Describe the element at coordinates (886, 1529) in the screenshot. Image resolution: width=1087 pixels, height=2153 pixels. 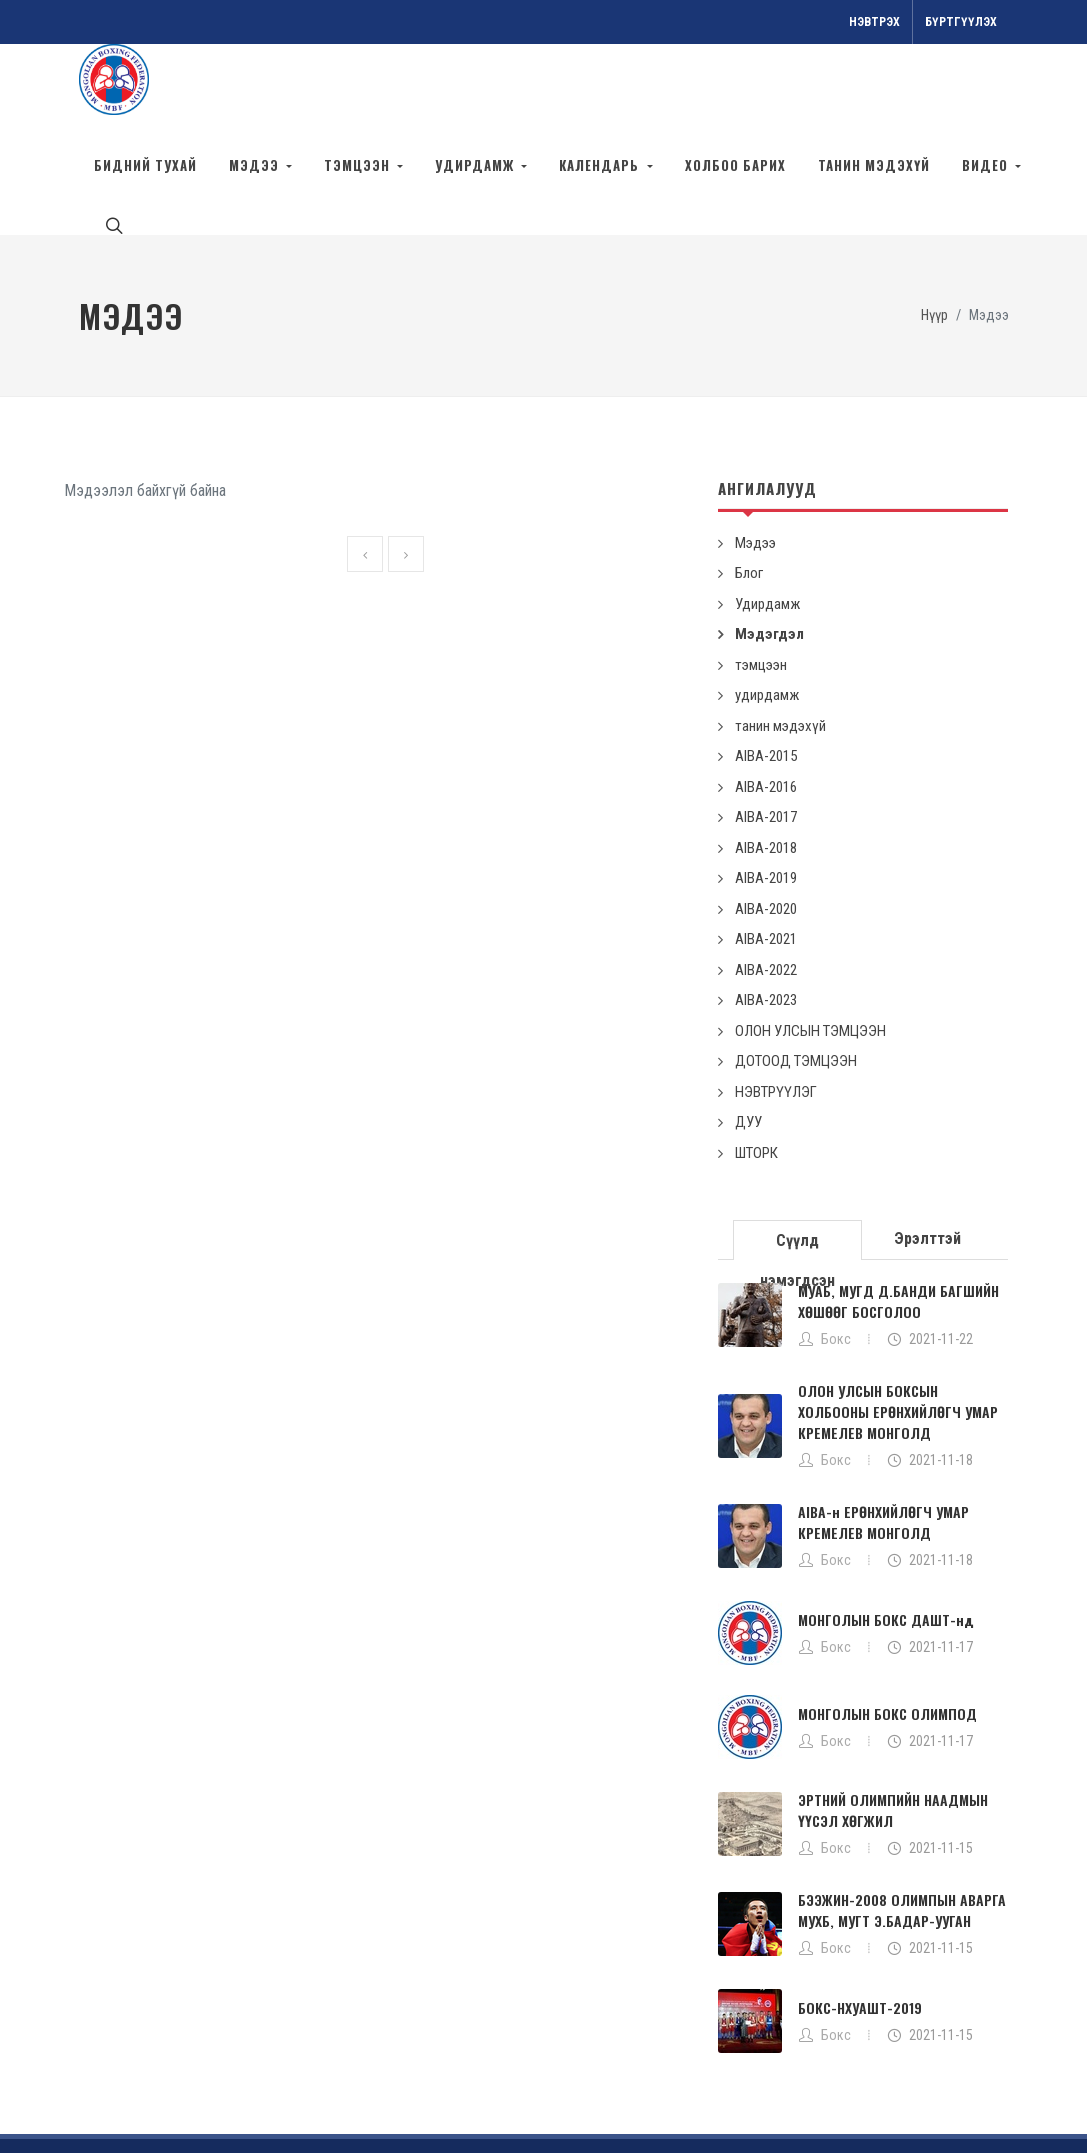
I see `МОНГОЛЫН БОКС ДАШТ-нд` at that location.